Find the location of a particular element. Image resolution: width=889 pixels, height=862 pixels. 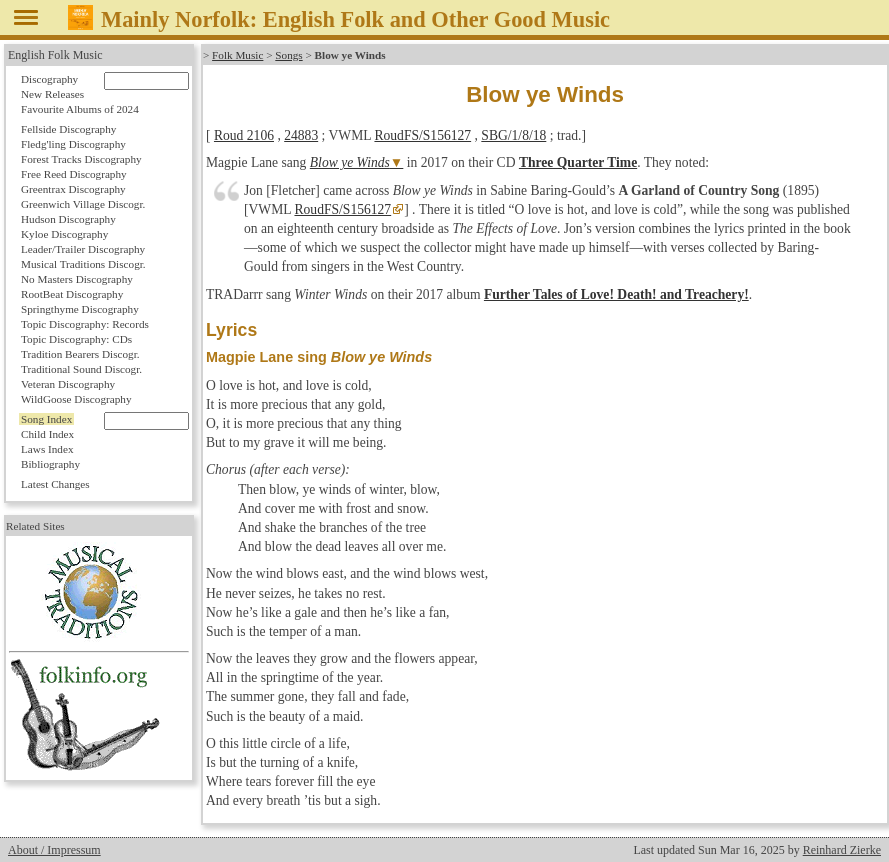

Topic Discography: CDs is located at coordinates (76, 339).